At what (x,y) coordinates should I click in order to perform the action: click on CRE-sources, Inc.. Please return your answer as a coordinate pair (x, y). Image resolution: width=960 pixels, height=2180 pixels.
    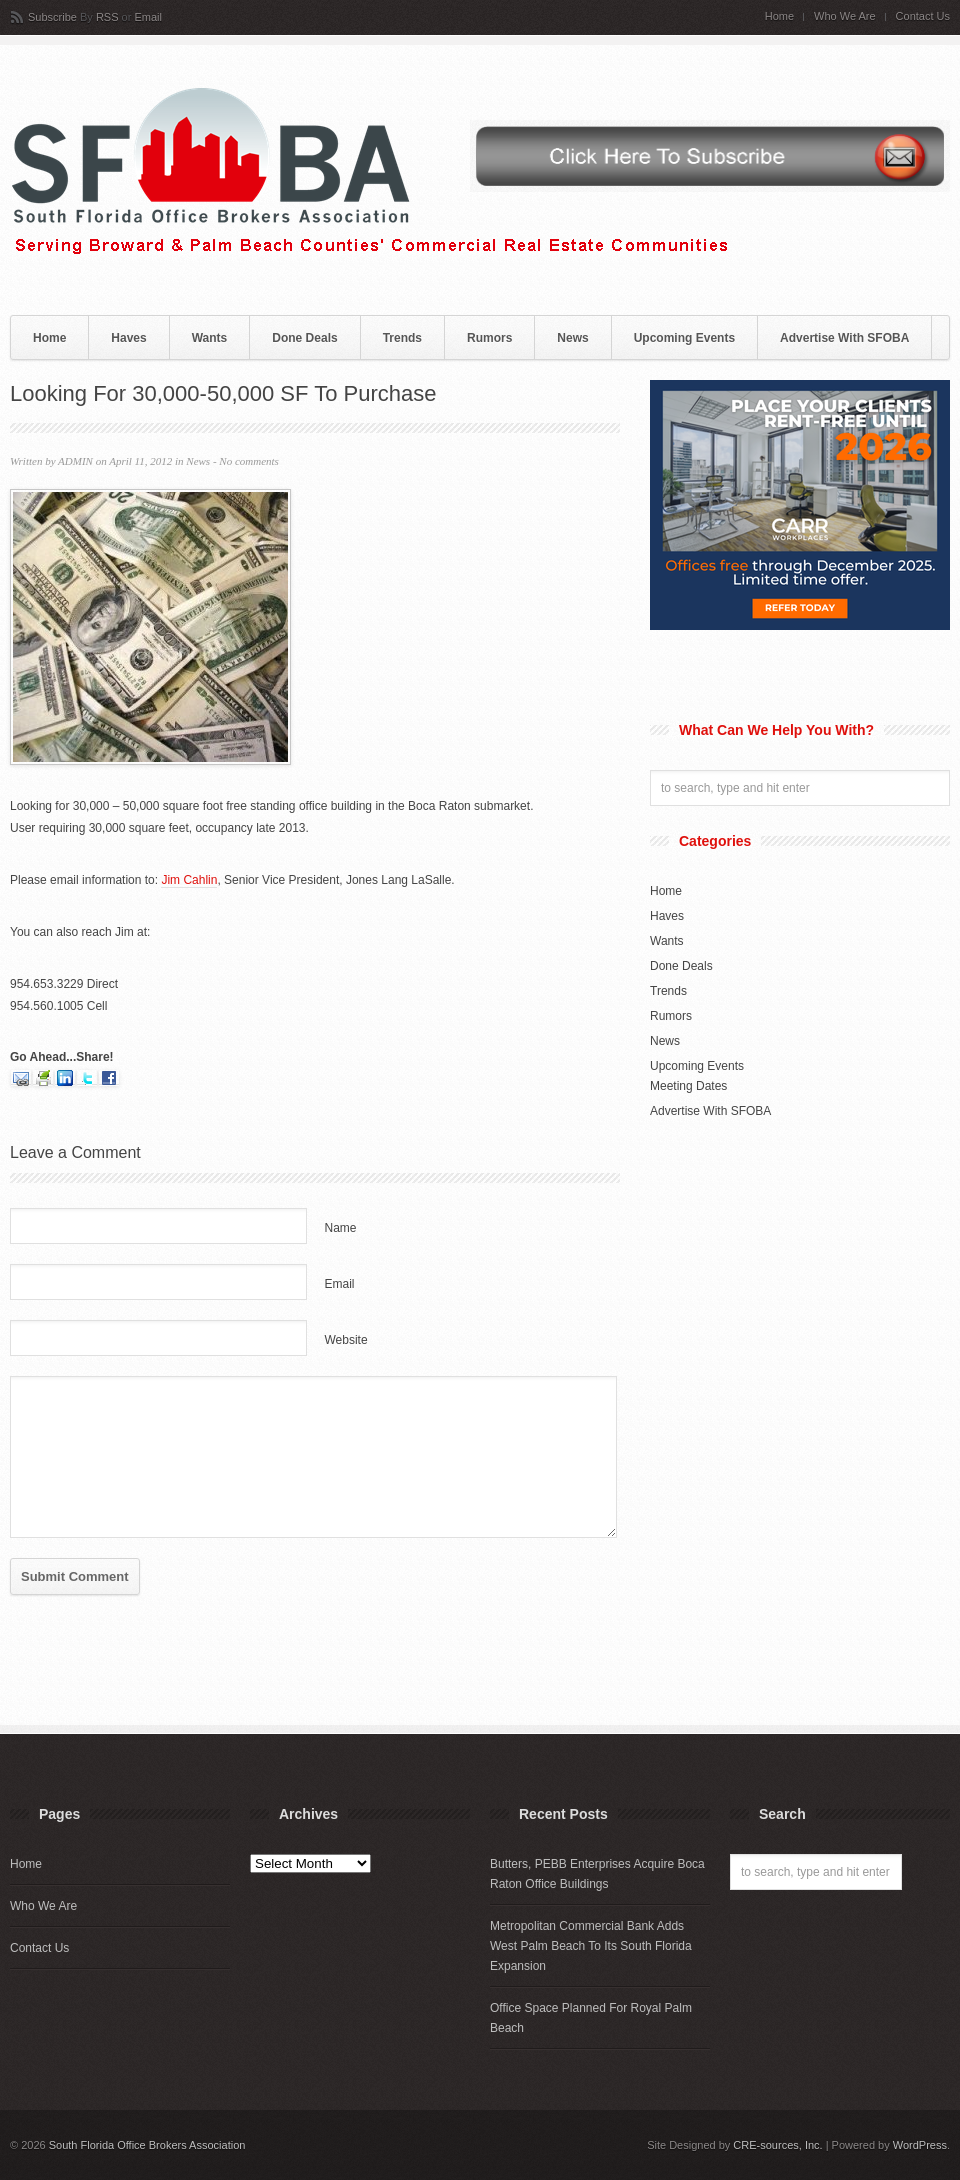
    Looking at the image, I should click on (777, 2145).